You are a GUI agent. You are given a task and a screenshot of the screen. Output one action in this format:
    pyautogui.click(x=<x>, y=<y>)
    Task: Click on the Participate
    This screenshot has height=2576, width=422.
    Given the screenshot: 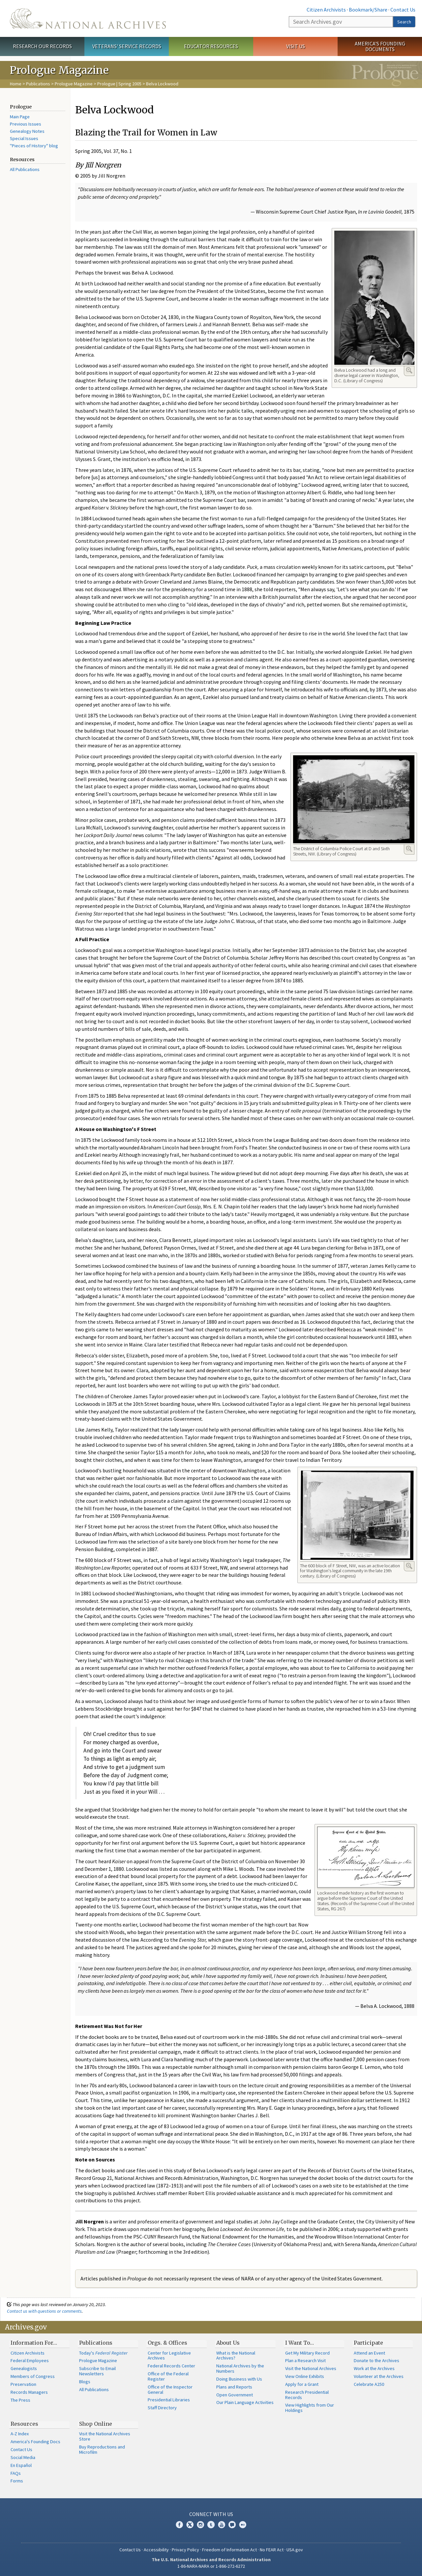 What is the action you would take?
    pyautogui.click(x=368, y=2342)
    